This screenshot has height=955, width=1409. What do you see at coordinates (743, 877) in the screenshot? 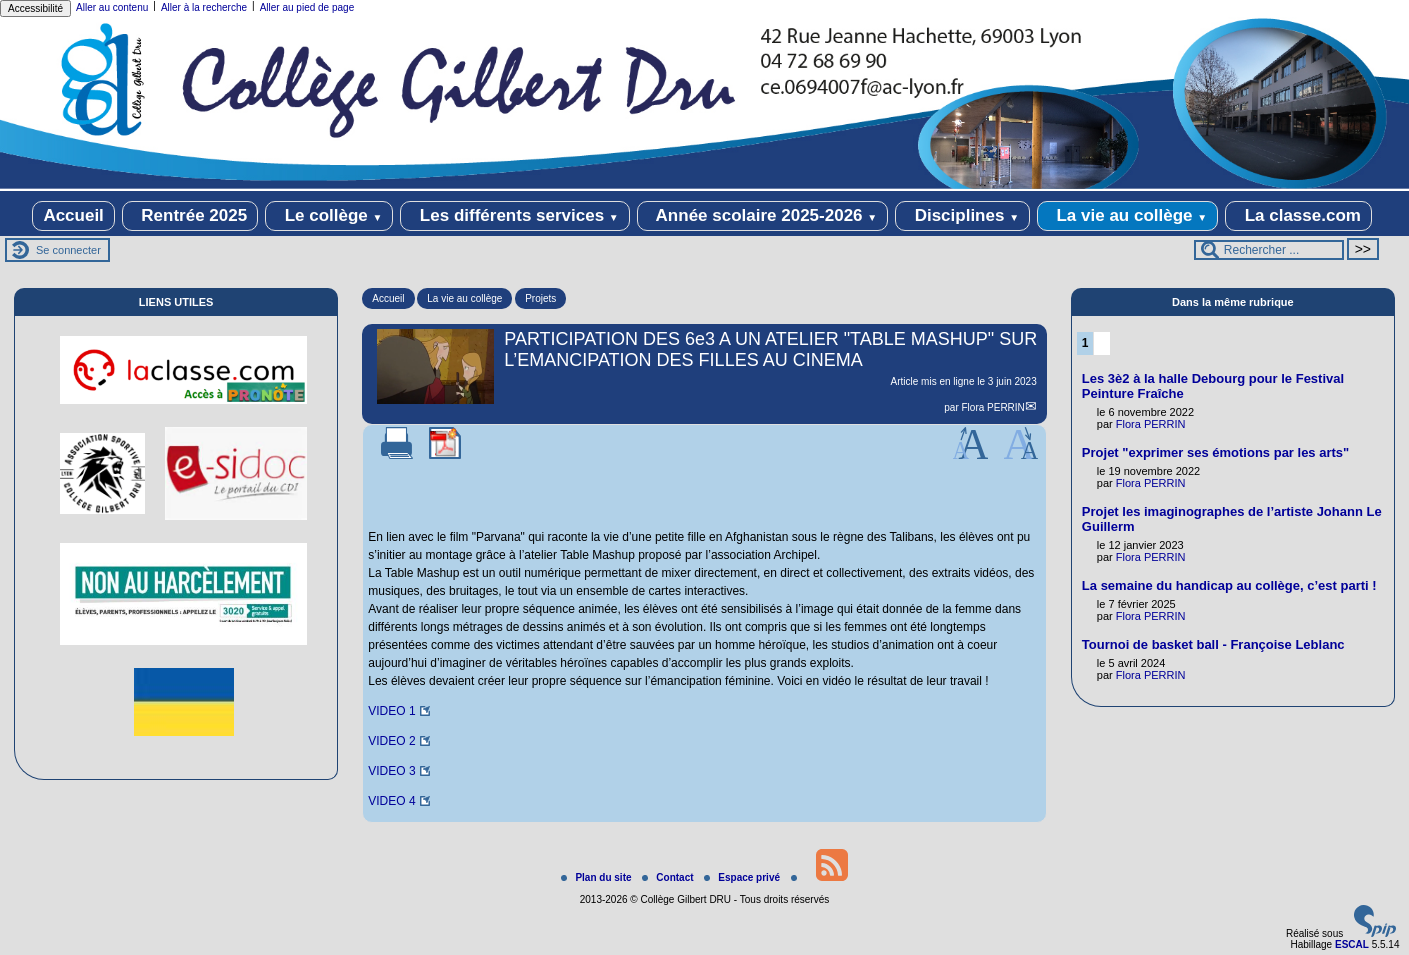
I see `Espace privé` at bounding box center [743, 877].